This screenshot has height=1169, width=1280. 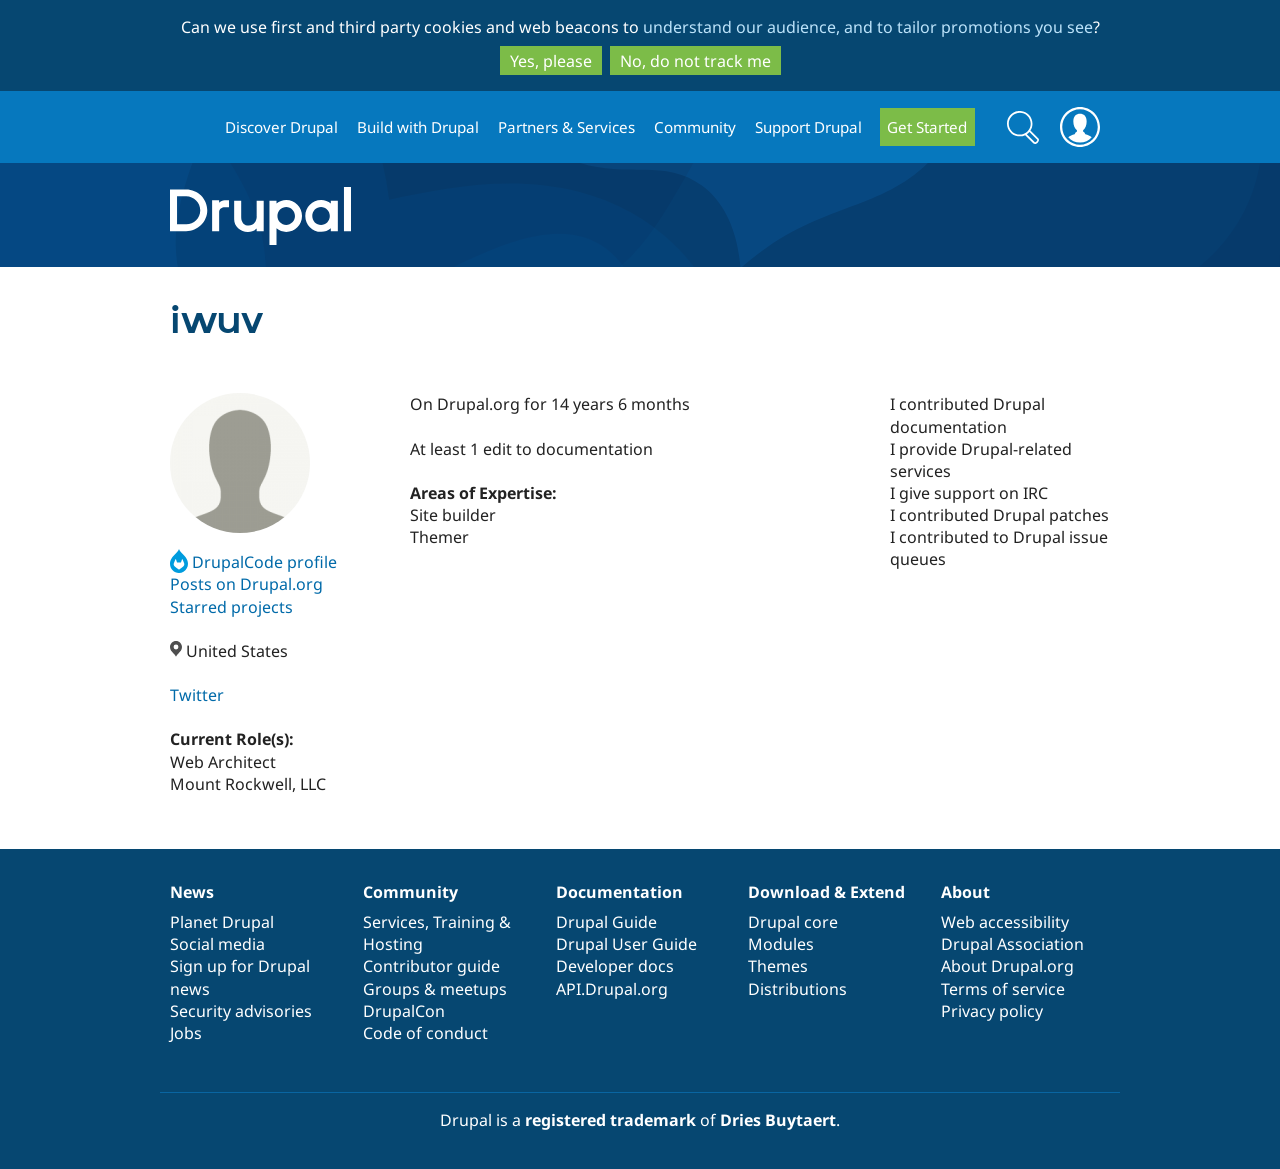 What do you see at coordinates (281, 127) in the screenshot?
I see `Discover Drupal` at bounding box center [281, 127].